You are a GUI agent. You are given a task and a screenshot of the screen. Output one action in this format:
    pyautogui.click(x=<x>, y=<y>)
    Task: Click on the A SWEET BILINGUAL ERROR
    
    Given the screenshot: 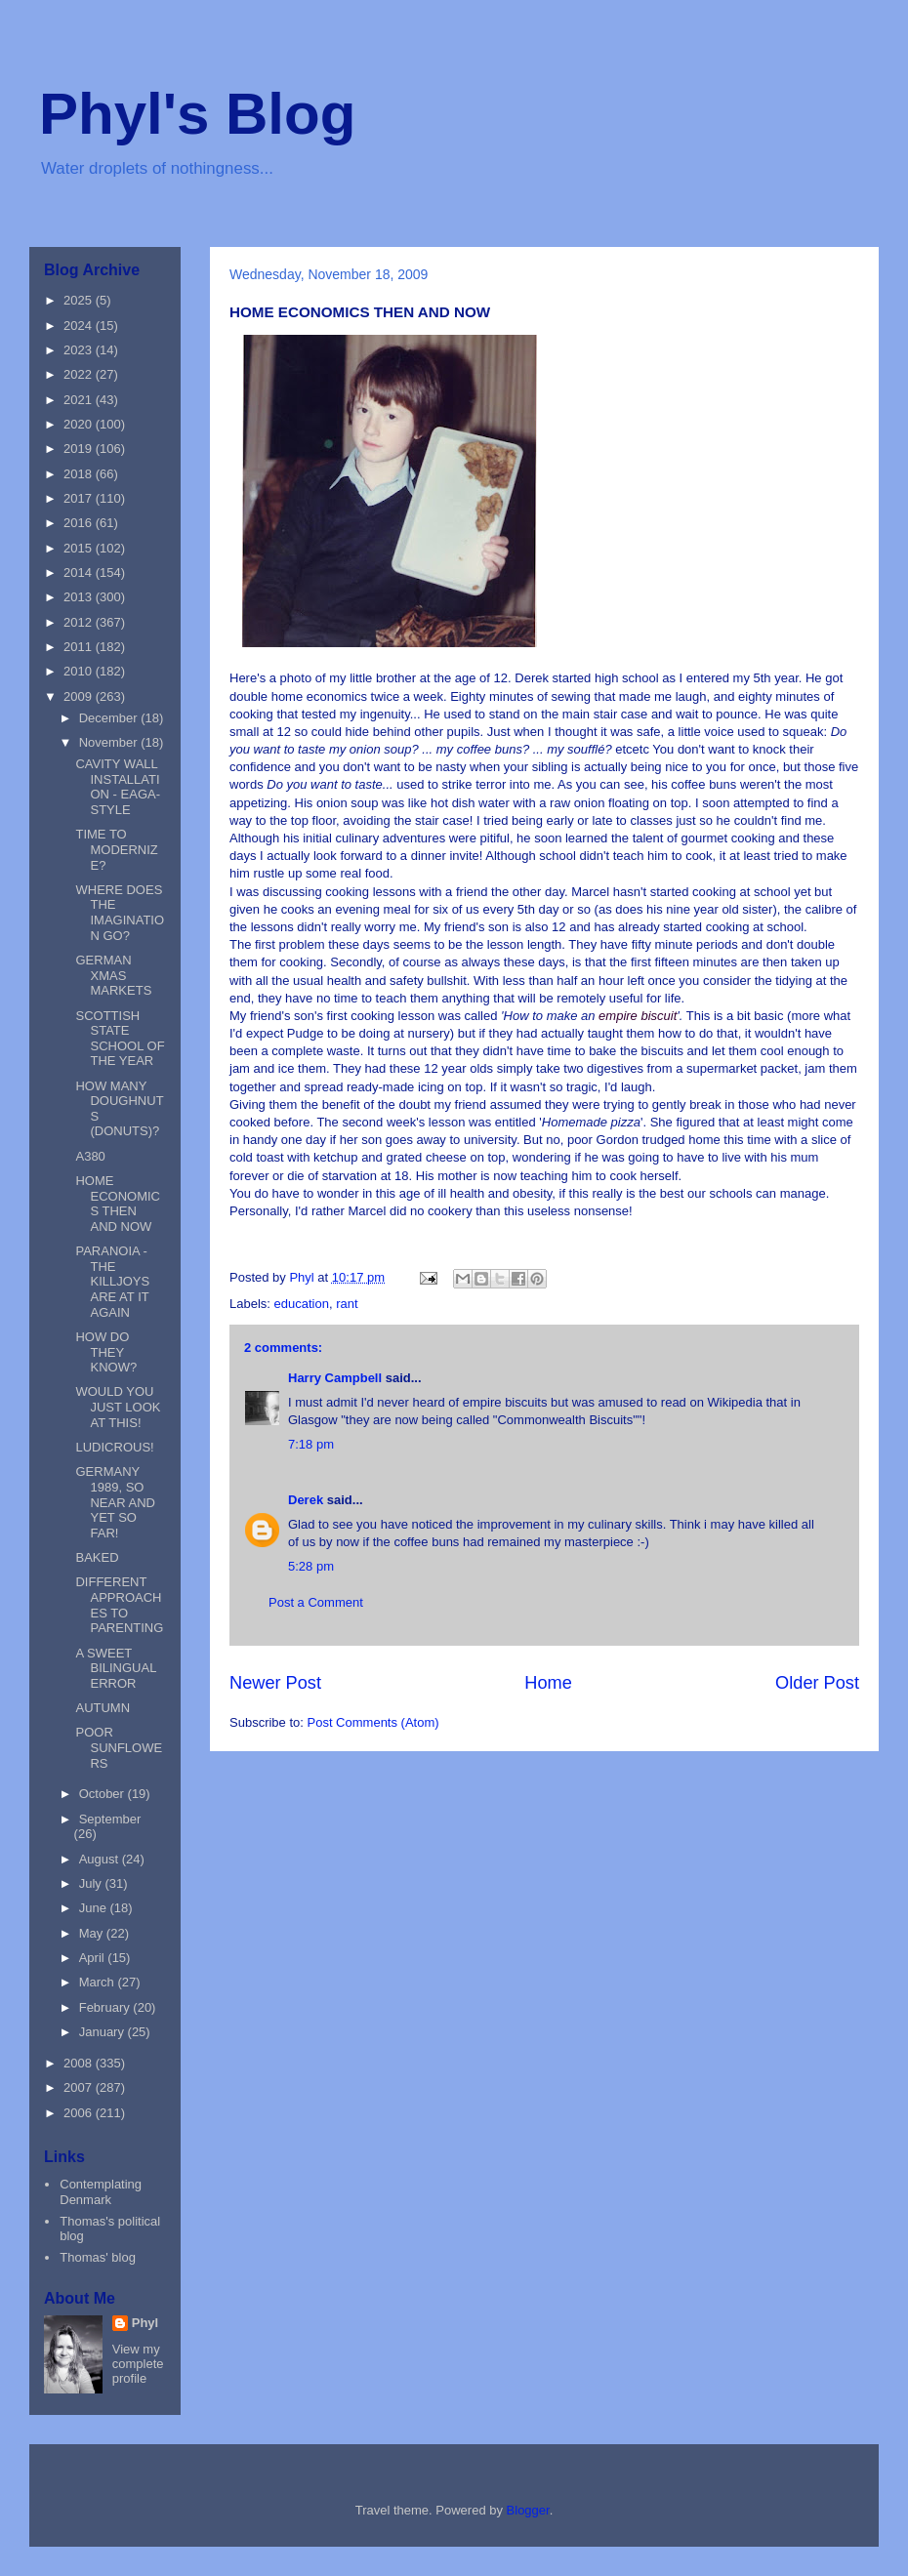 What is the action you would take?
    pyautogui.click(x=115, y=1668)
    